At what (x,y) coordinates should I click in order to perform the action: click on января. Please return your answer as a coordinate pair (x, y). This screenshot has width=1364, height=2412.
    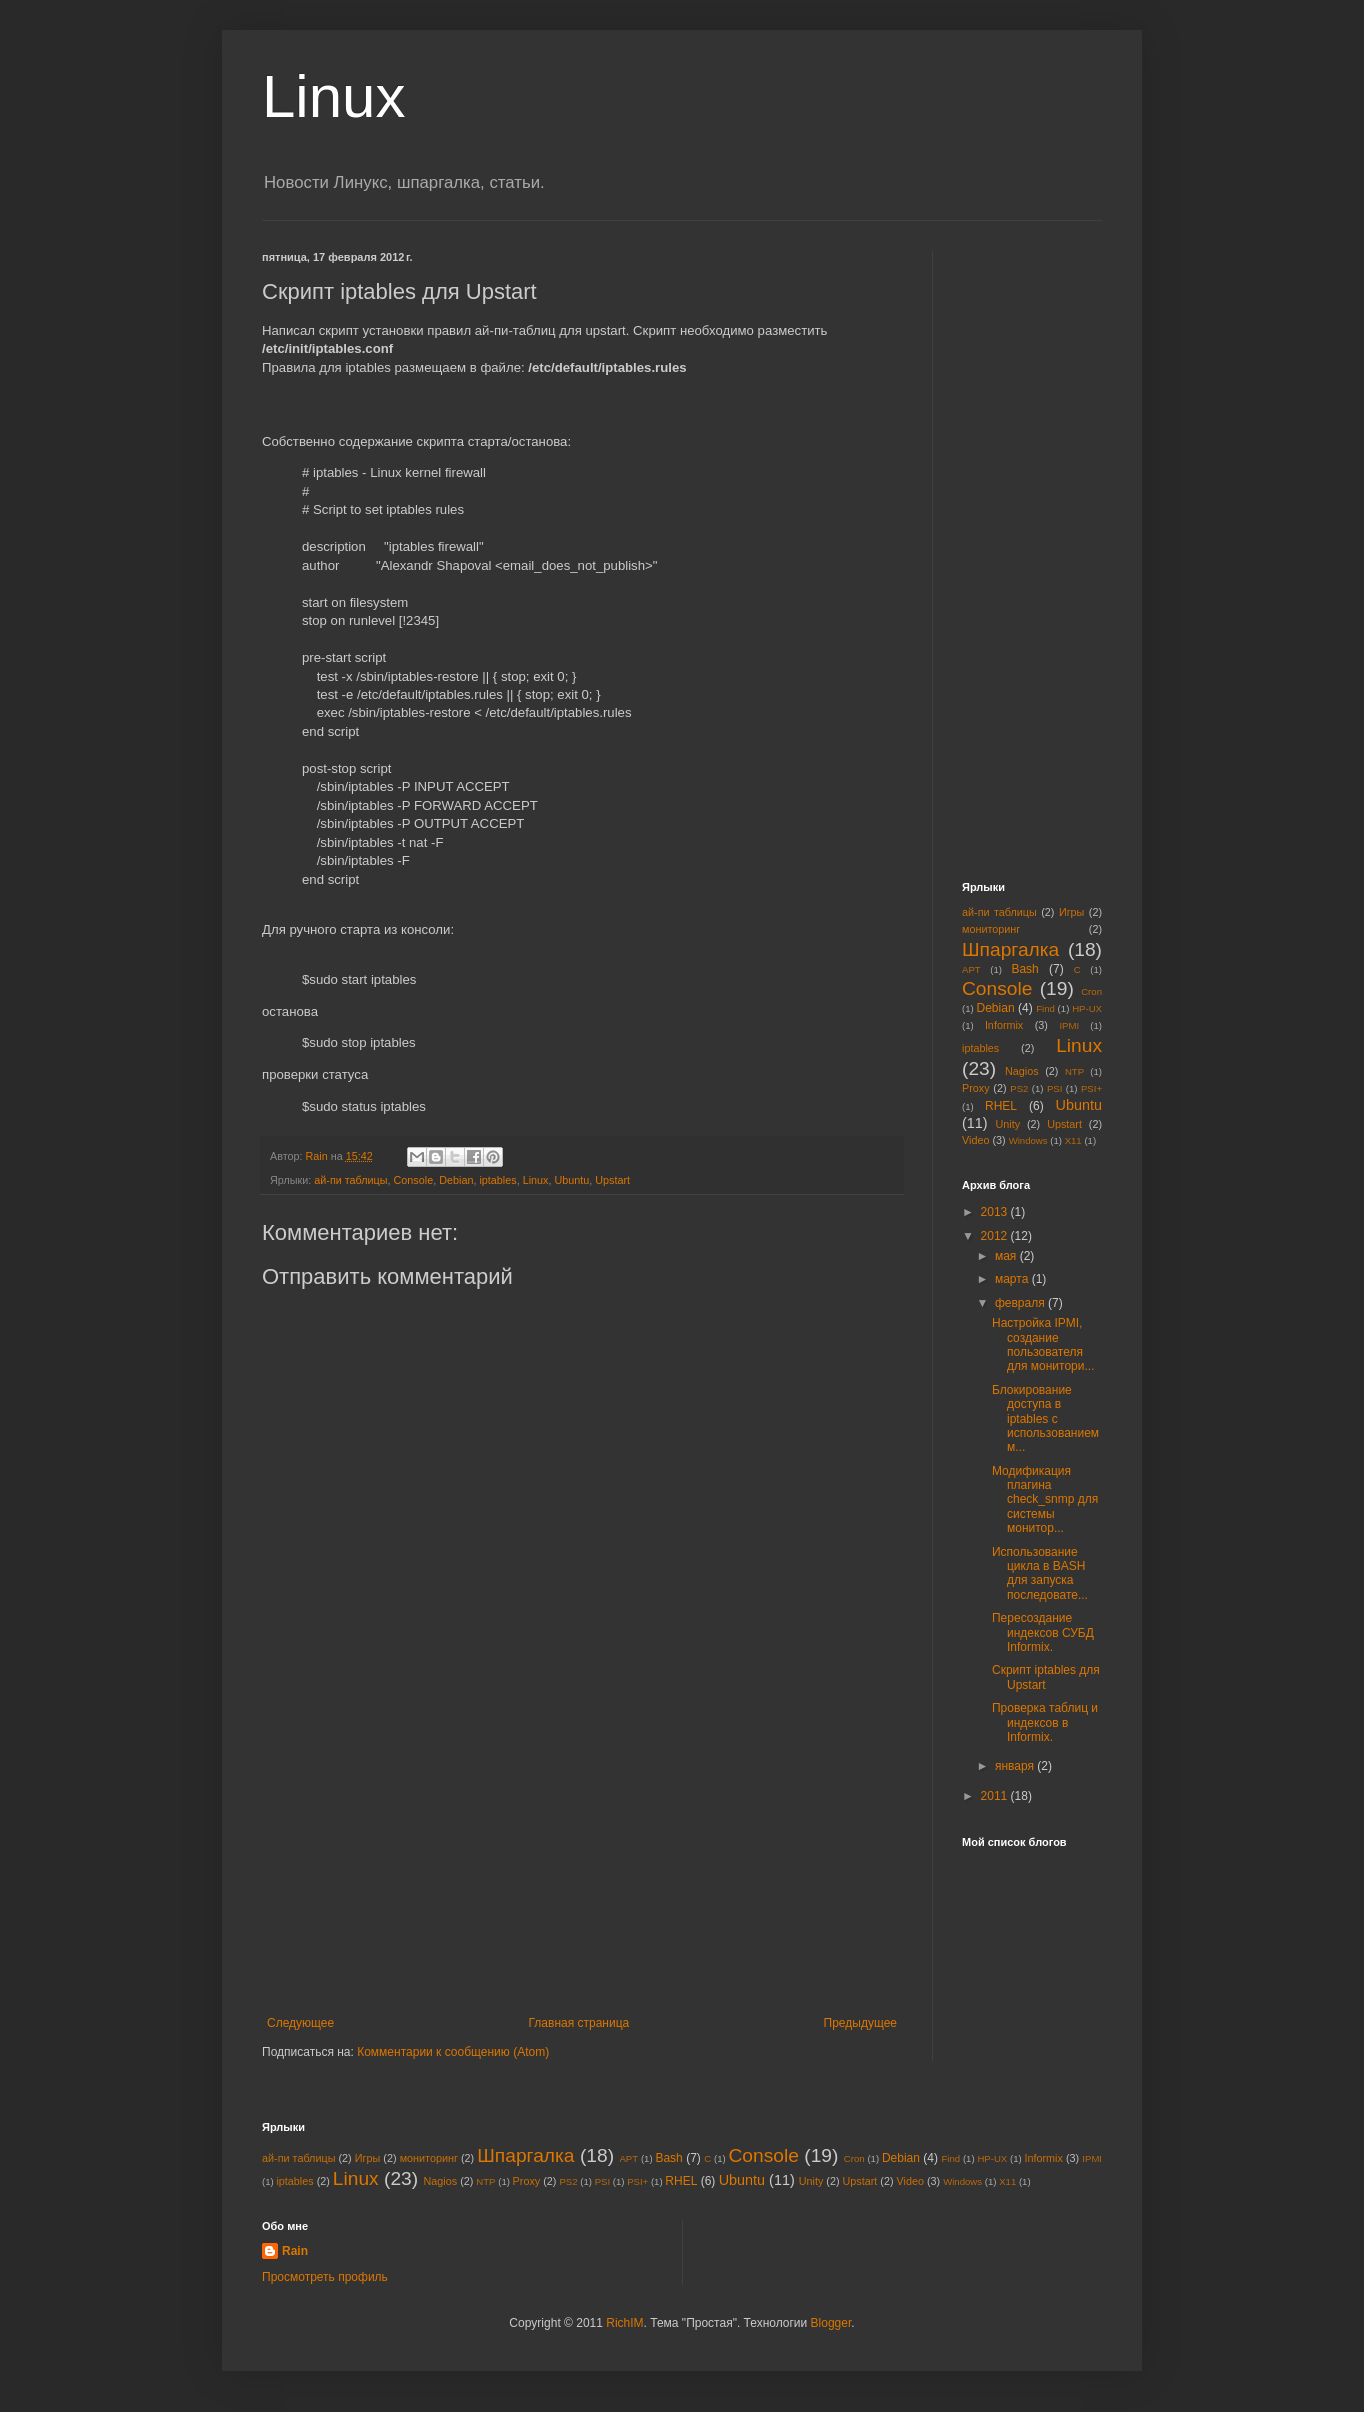
    Looking at the image, I should click on (1016, 1766).